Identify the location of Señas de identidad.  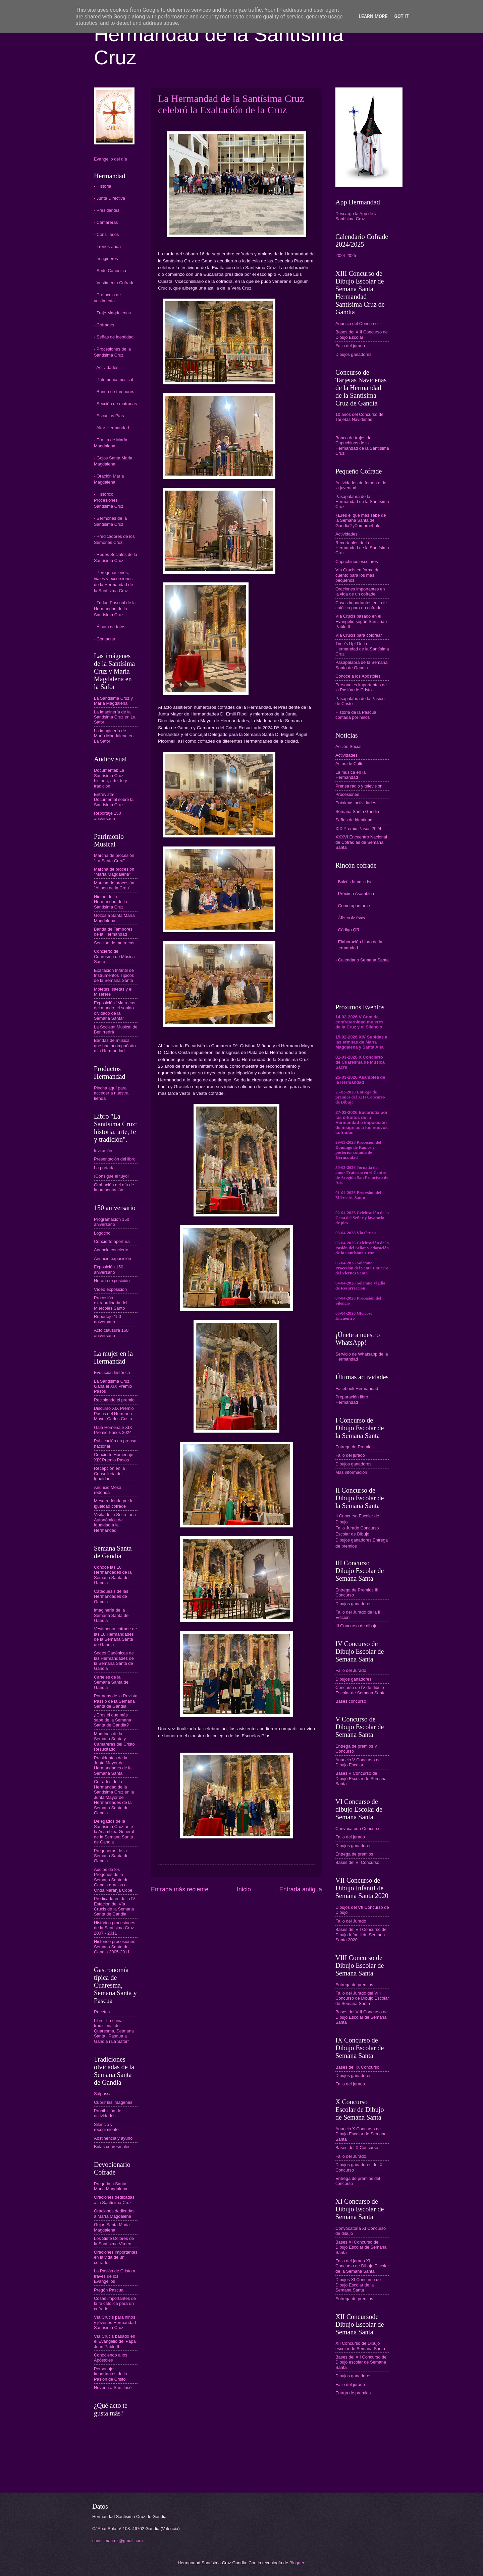
(353, 819).